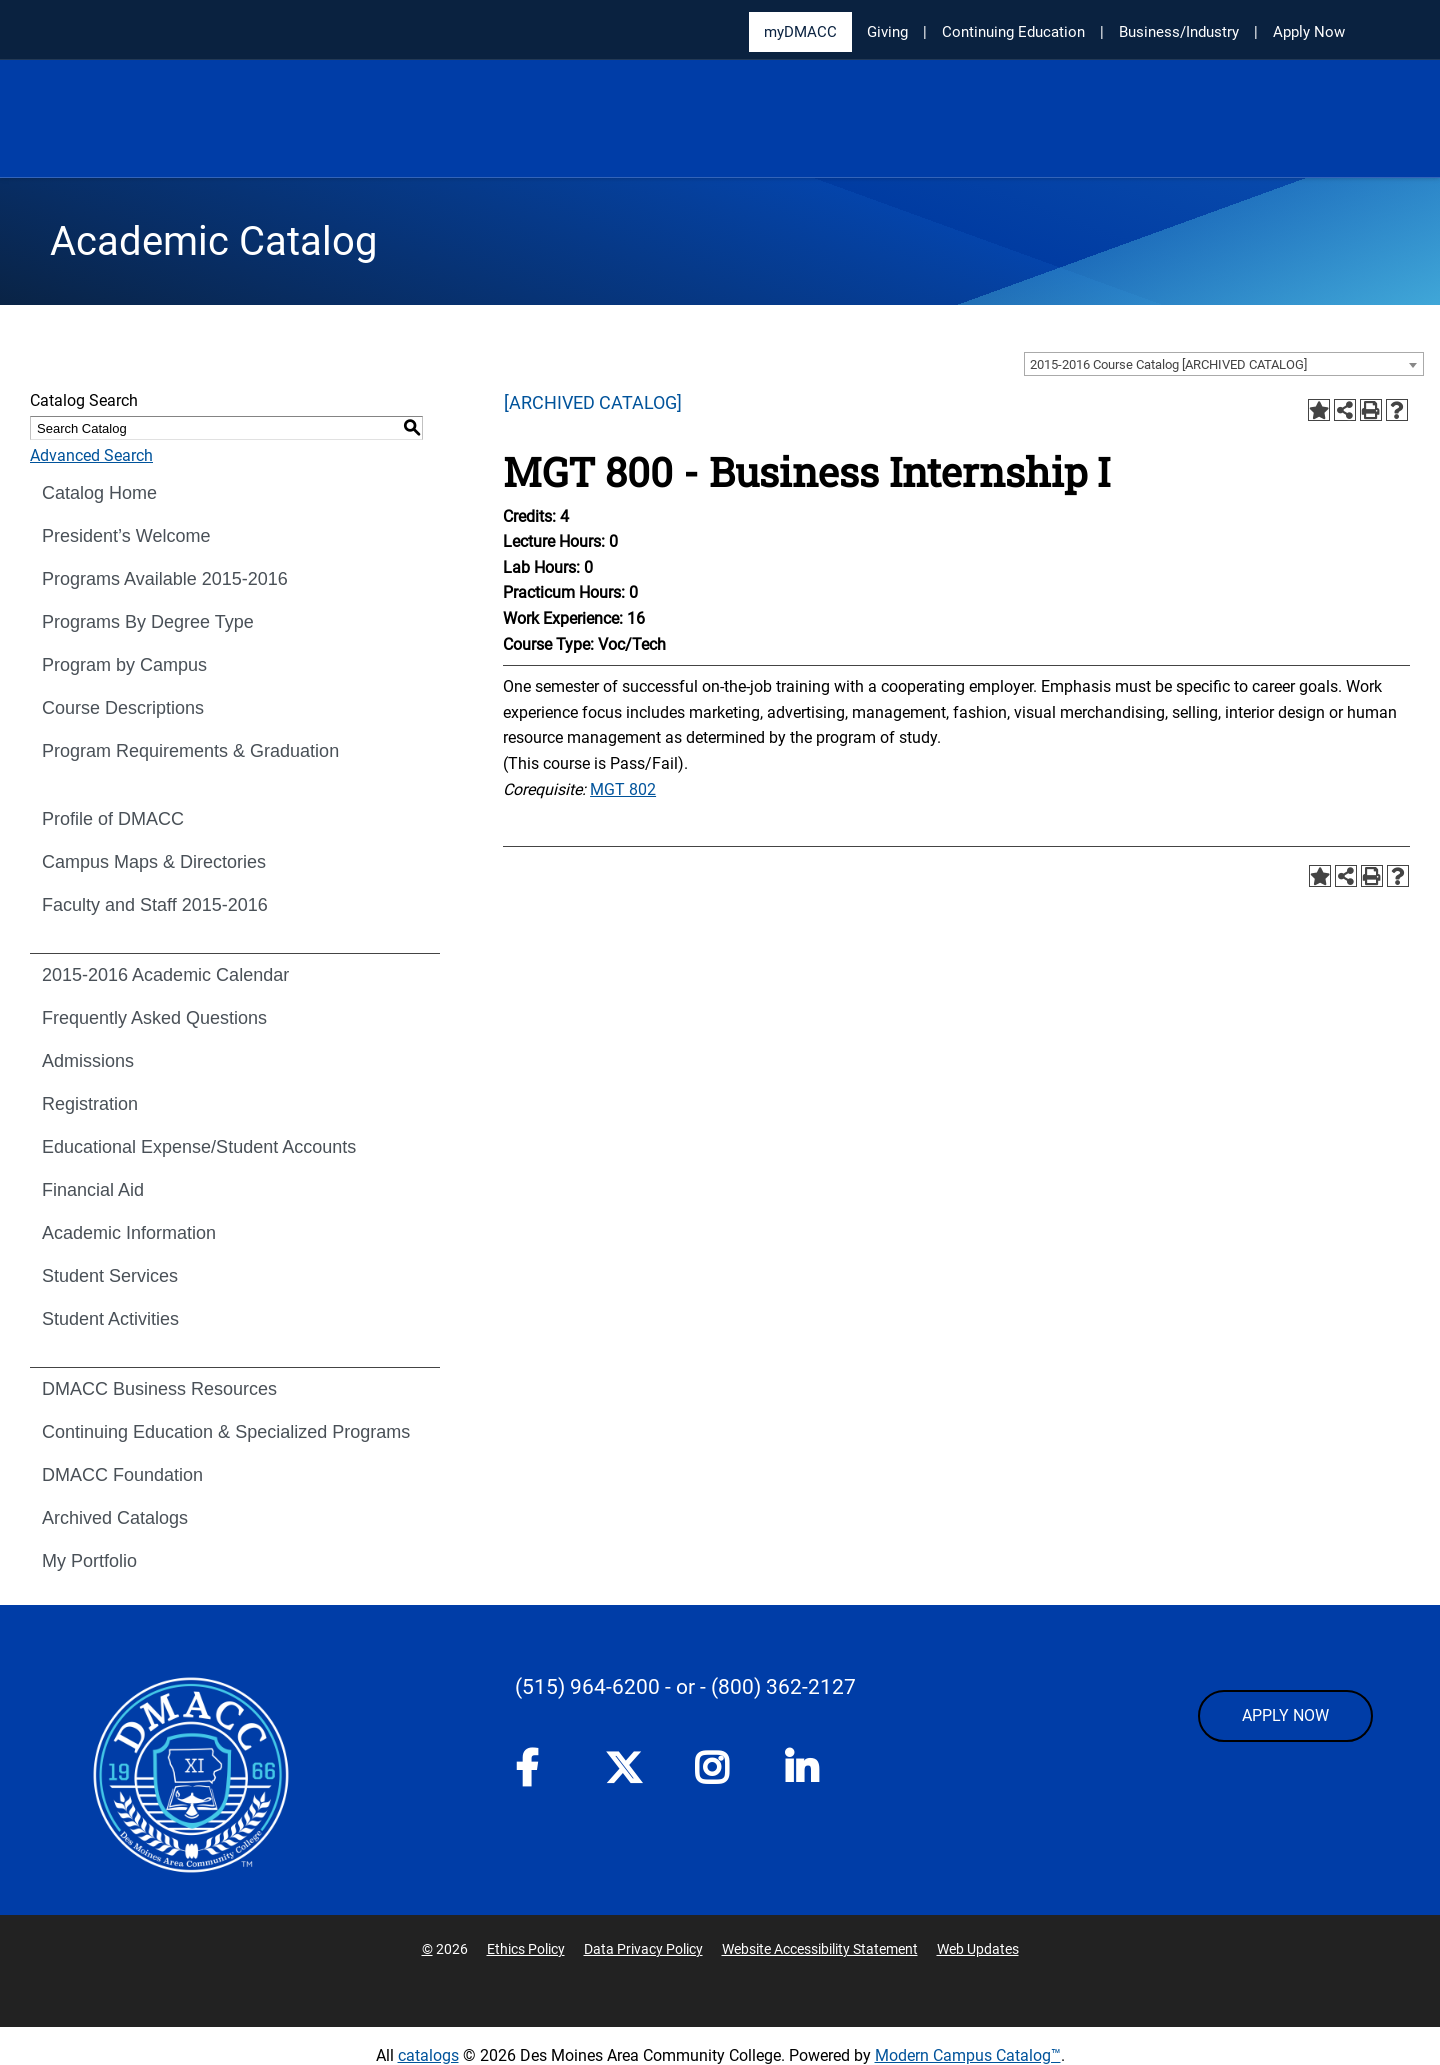 The image size is (1440, 2065). I want to click on Course Descriptions, so click(123, 708).